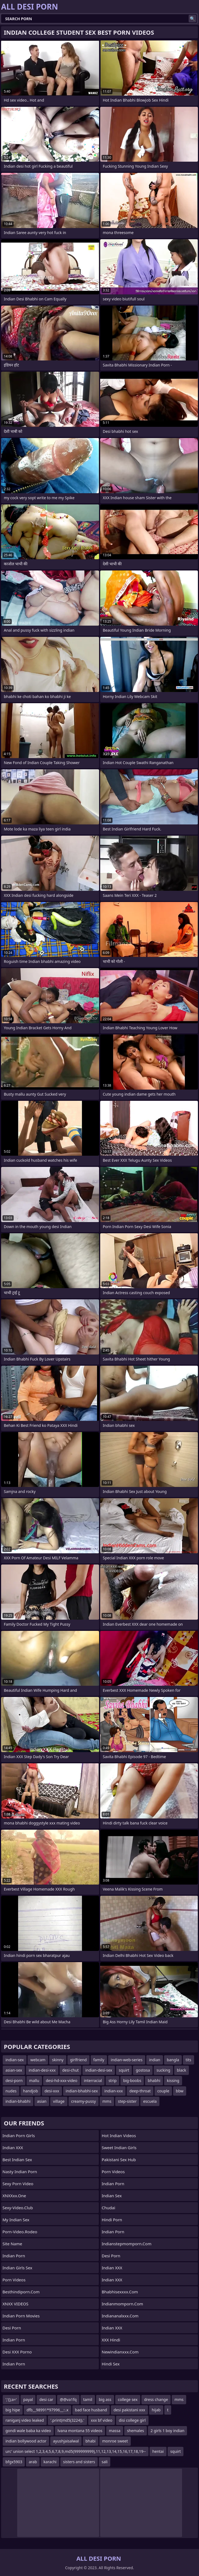  I want to click on indian, so click(154, 2059).